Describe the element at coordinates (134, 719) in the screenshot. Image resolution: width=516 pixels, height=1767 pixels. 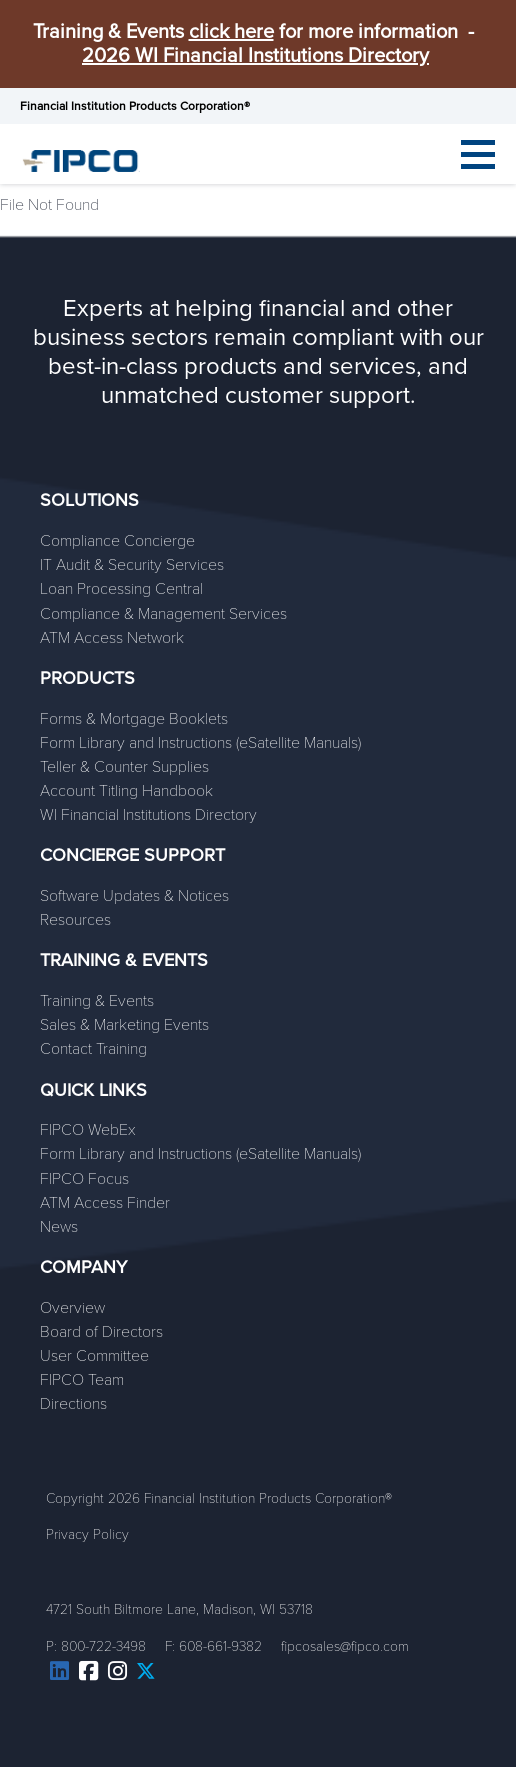
I see `Forms & Mortgage Booklets` at that location.